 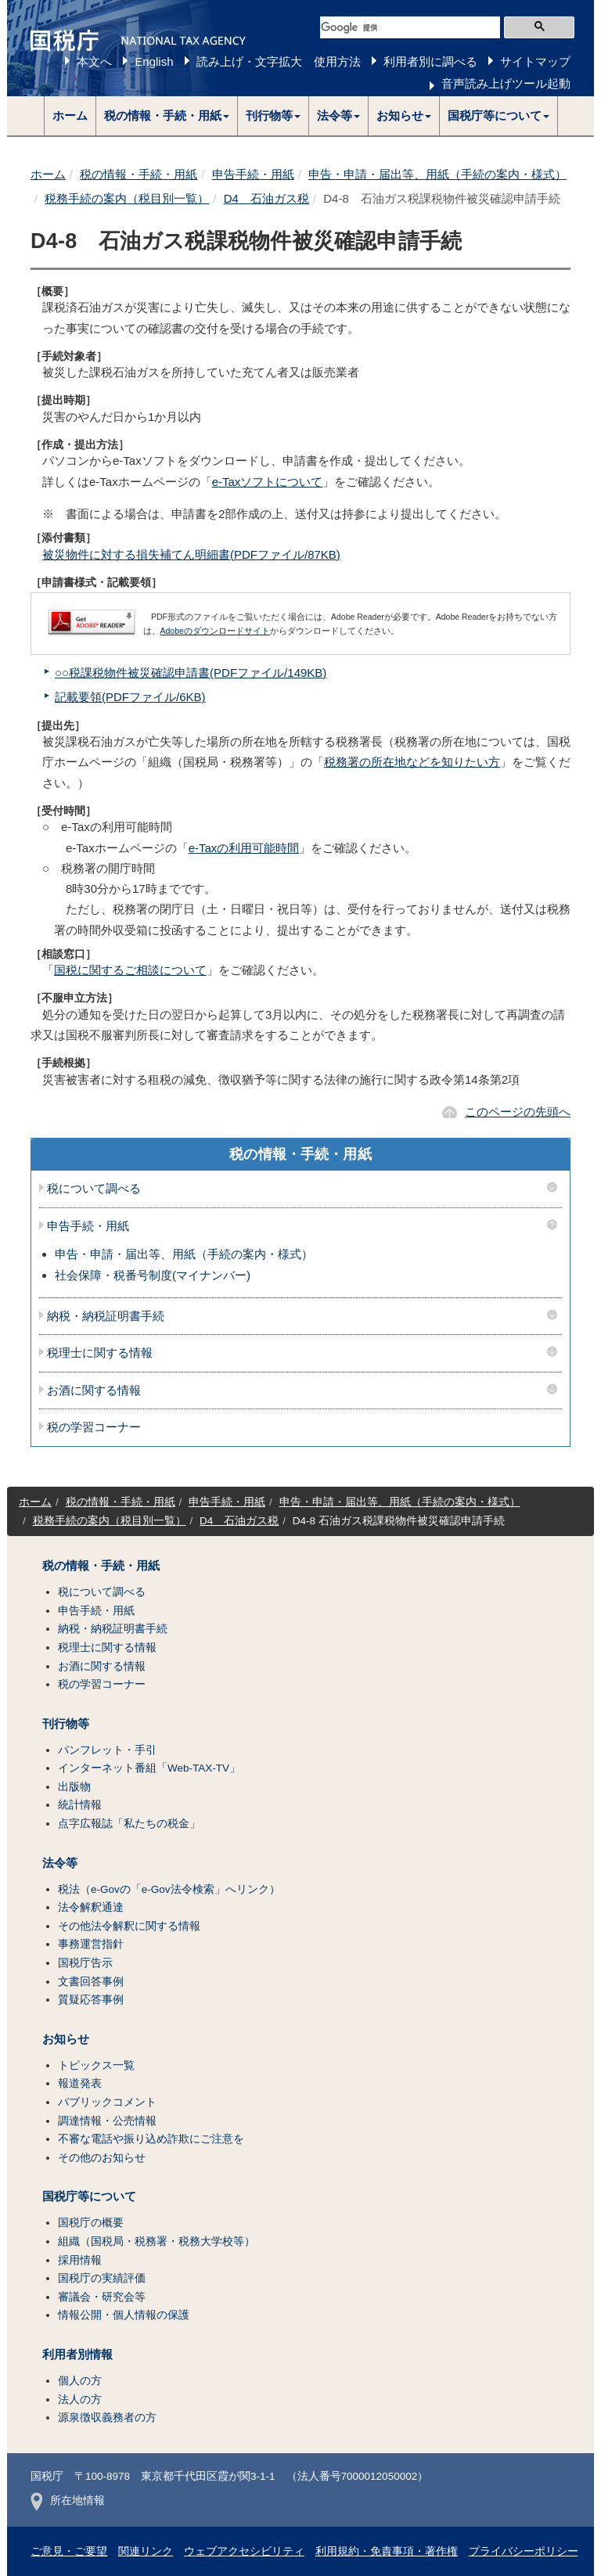 I want to click on 税務手続の案内（税目別一覧）, so click(x=127, y=198).